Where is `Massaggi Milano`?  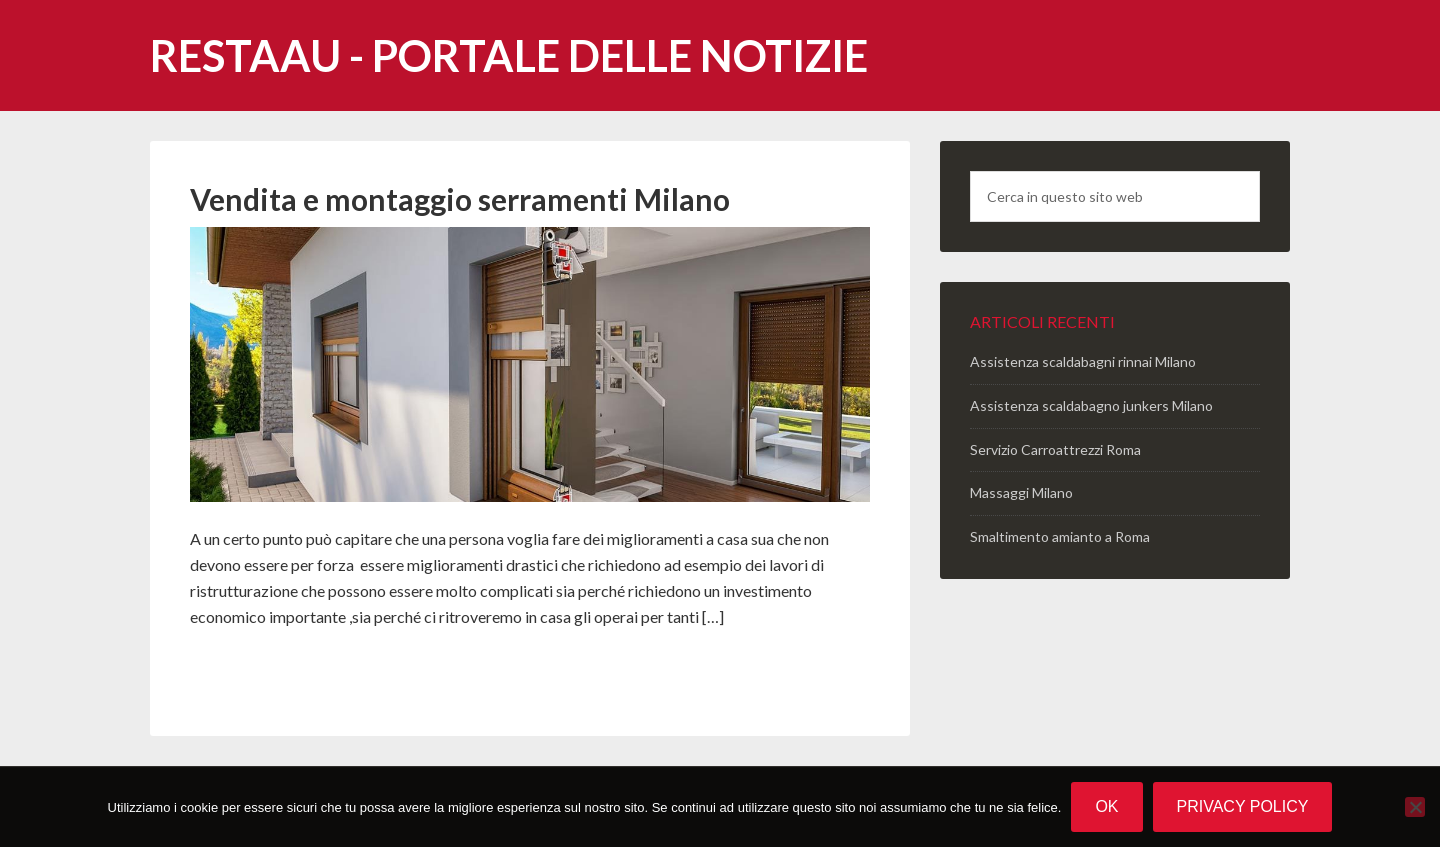
Massaggi Milano is located at coordinates (1021, 492).